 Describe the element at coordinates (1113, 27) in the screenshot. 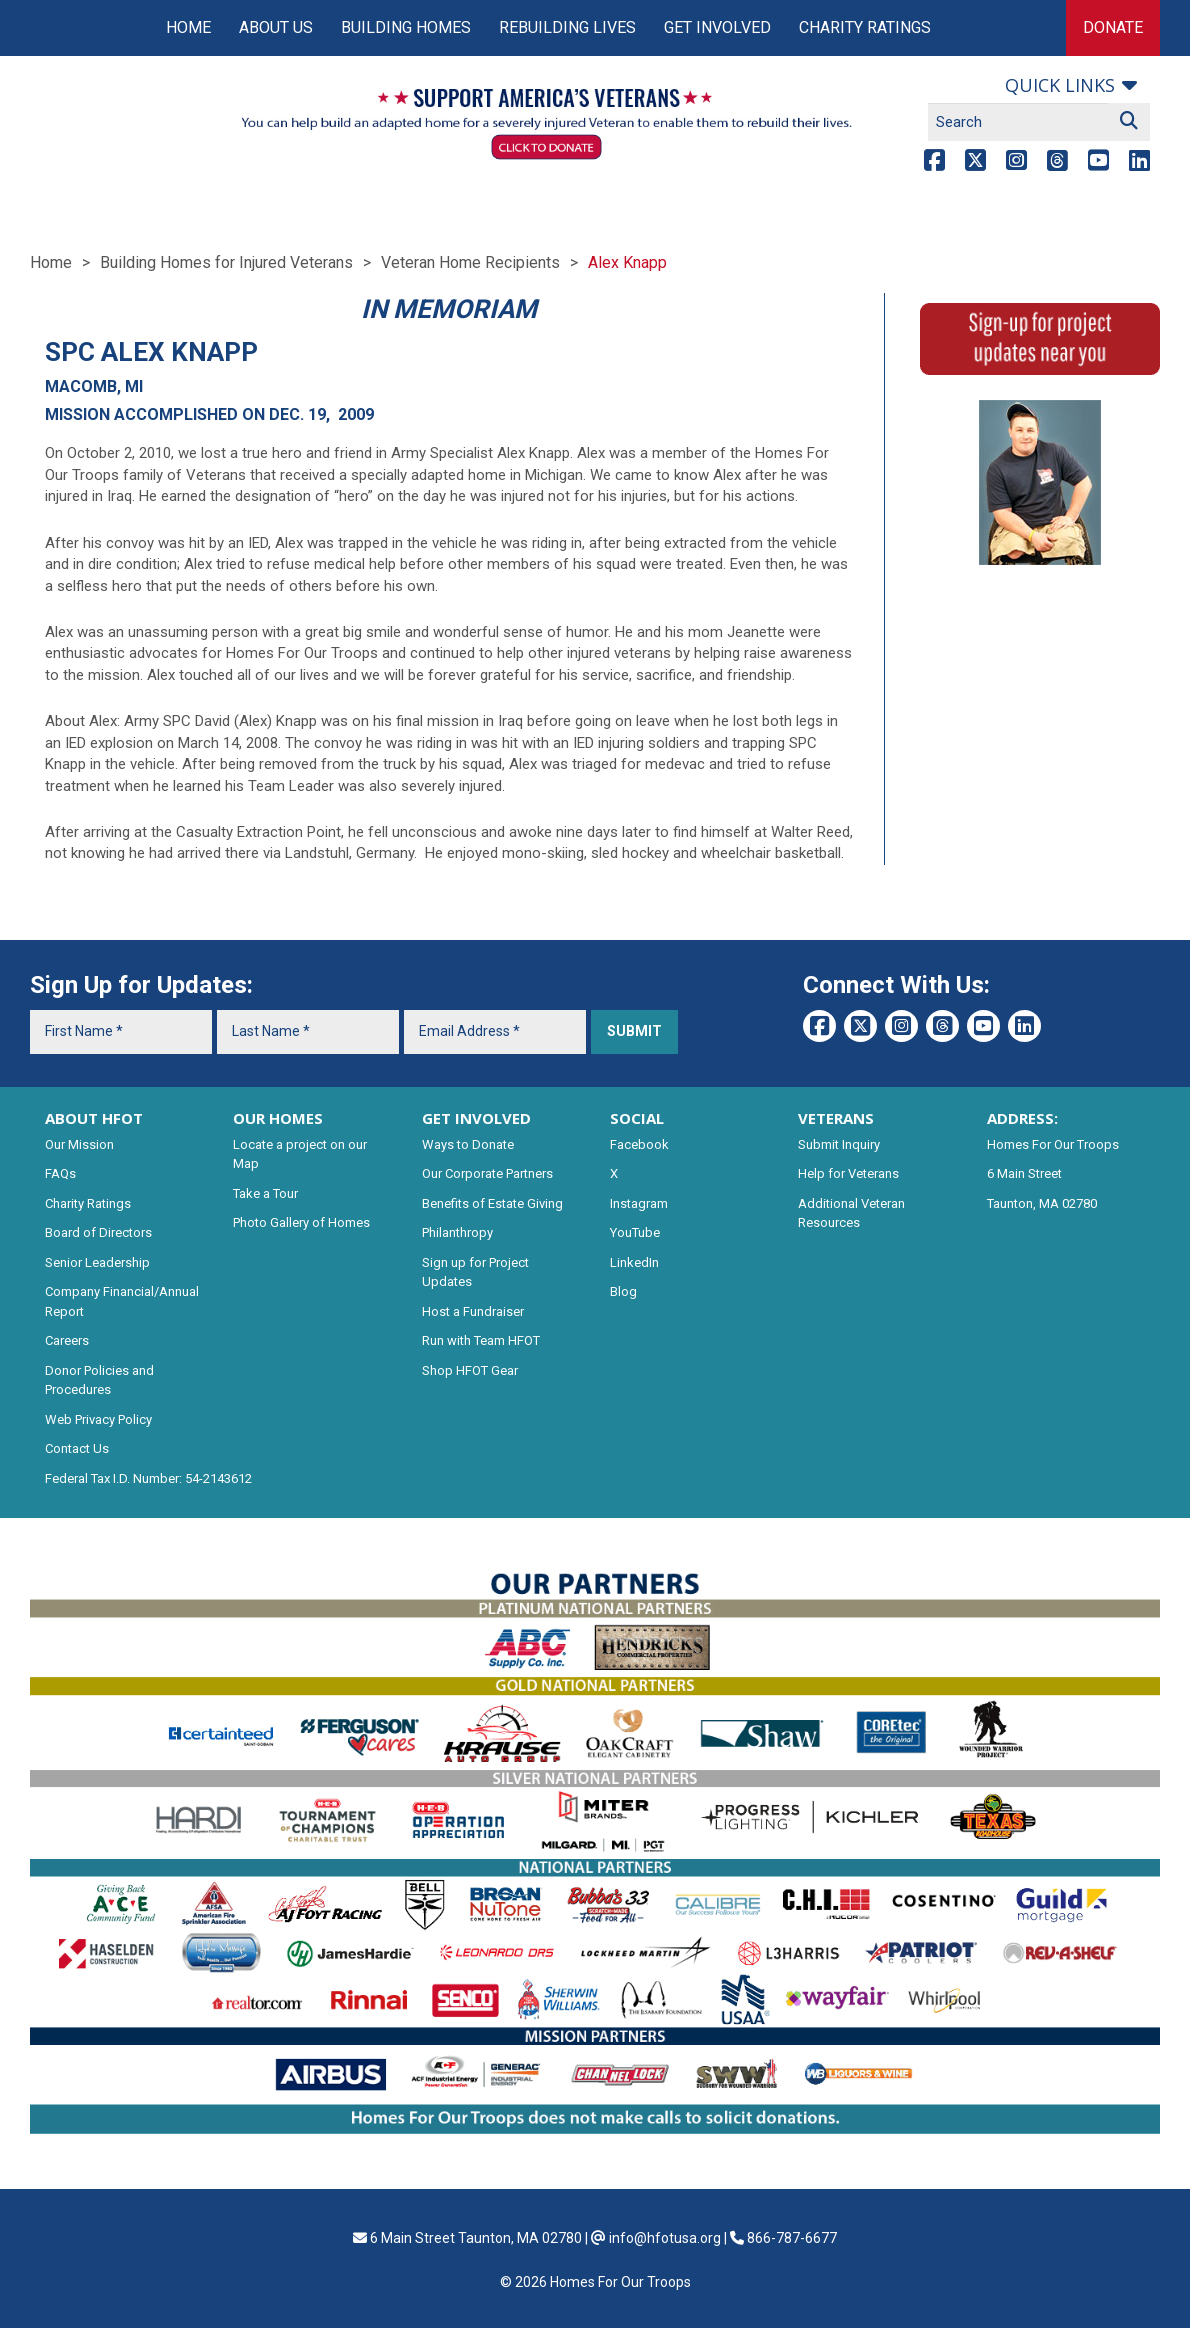

I see `Donate` at that location.